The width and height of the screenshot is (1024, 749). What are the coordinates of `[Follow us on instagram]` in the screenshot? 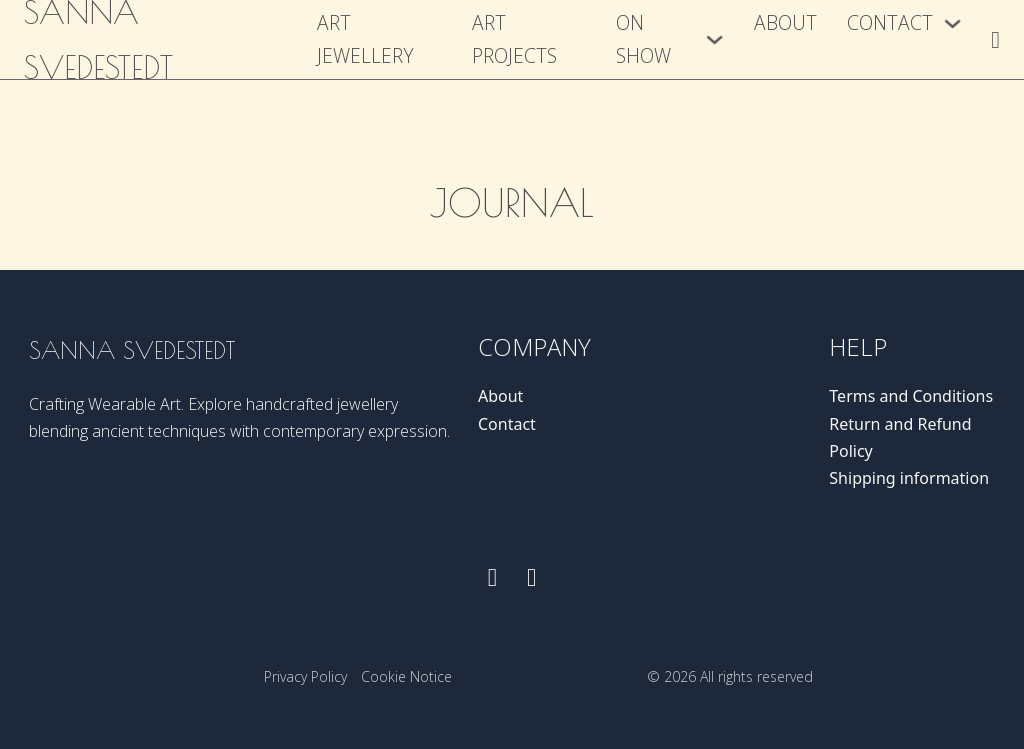 It's located at (531, 577).